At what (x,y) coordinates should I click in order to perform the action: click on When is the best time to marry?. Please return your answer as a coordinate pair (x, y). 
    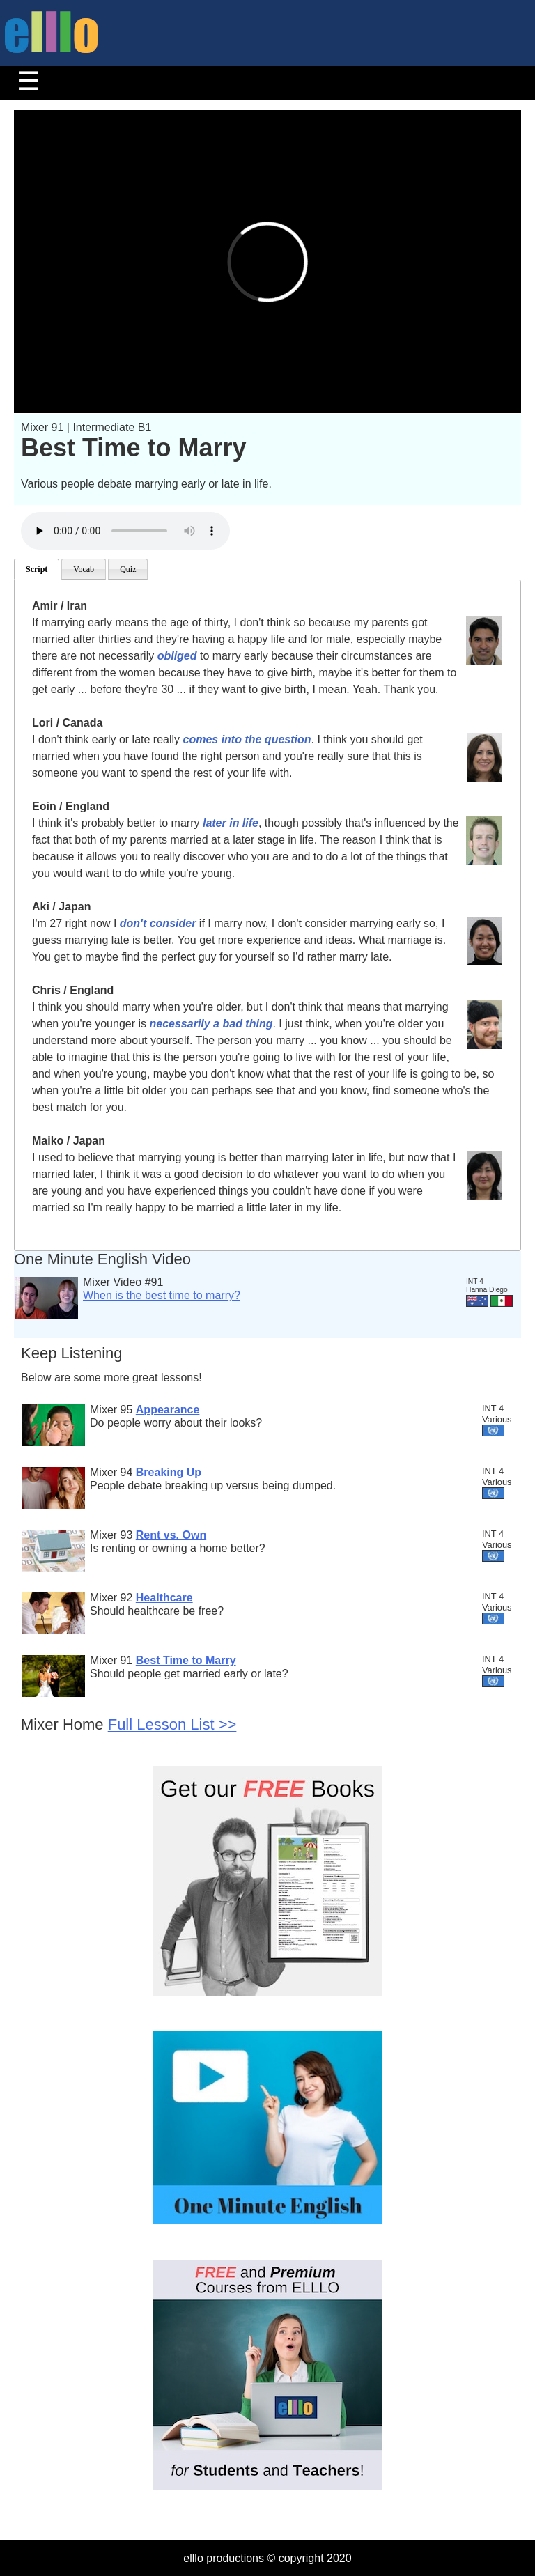
    Looking at the image, I should click on (161, 1295).